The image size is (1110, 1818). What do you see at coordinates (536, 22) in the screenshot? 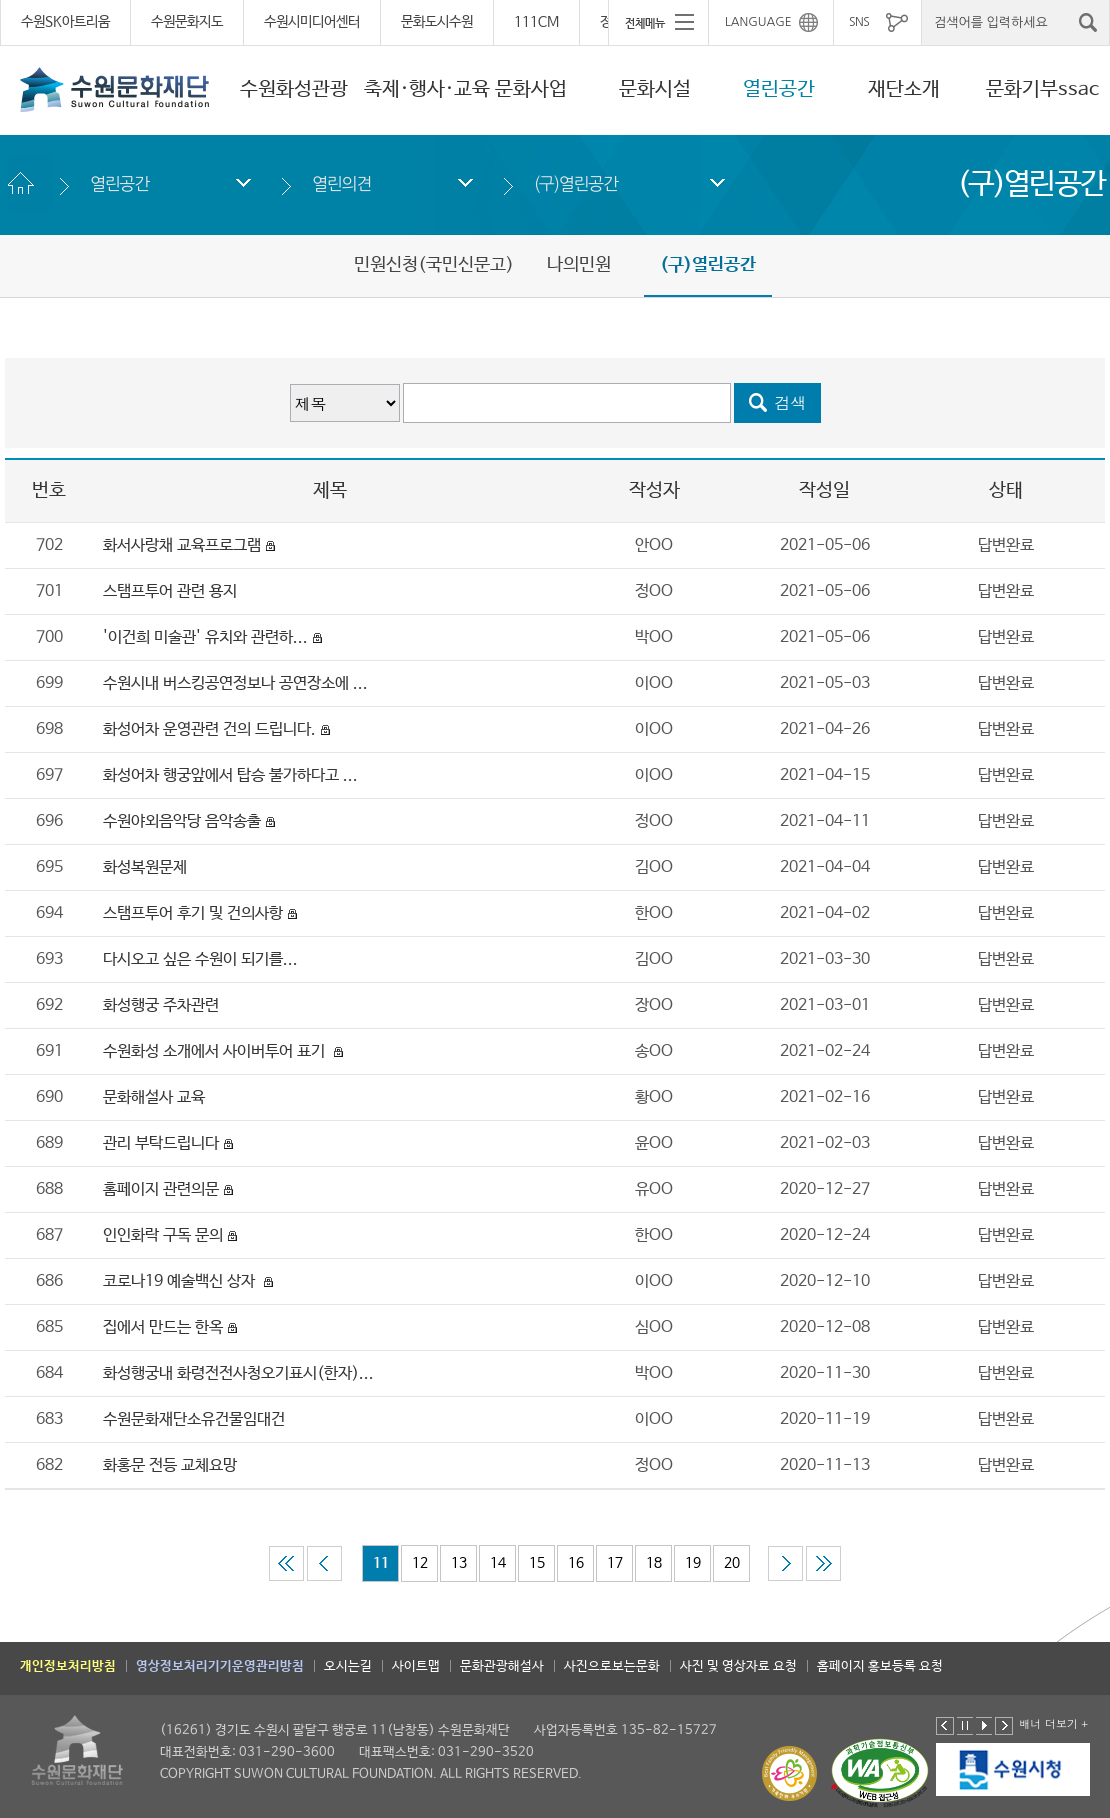
I see `111CM` at bounding box center [536, 22].